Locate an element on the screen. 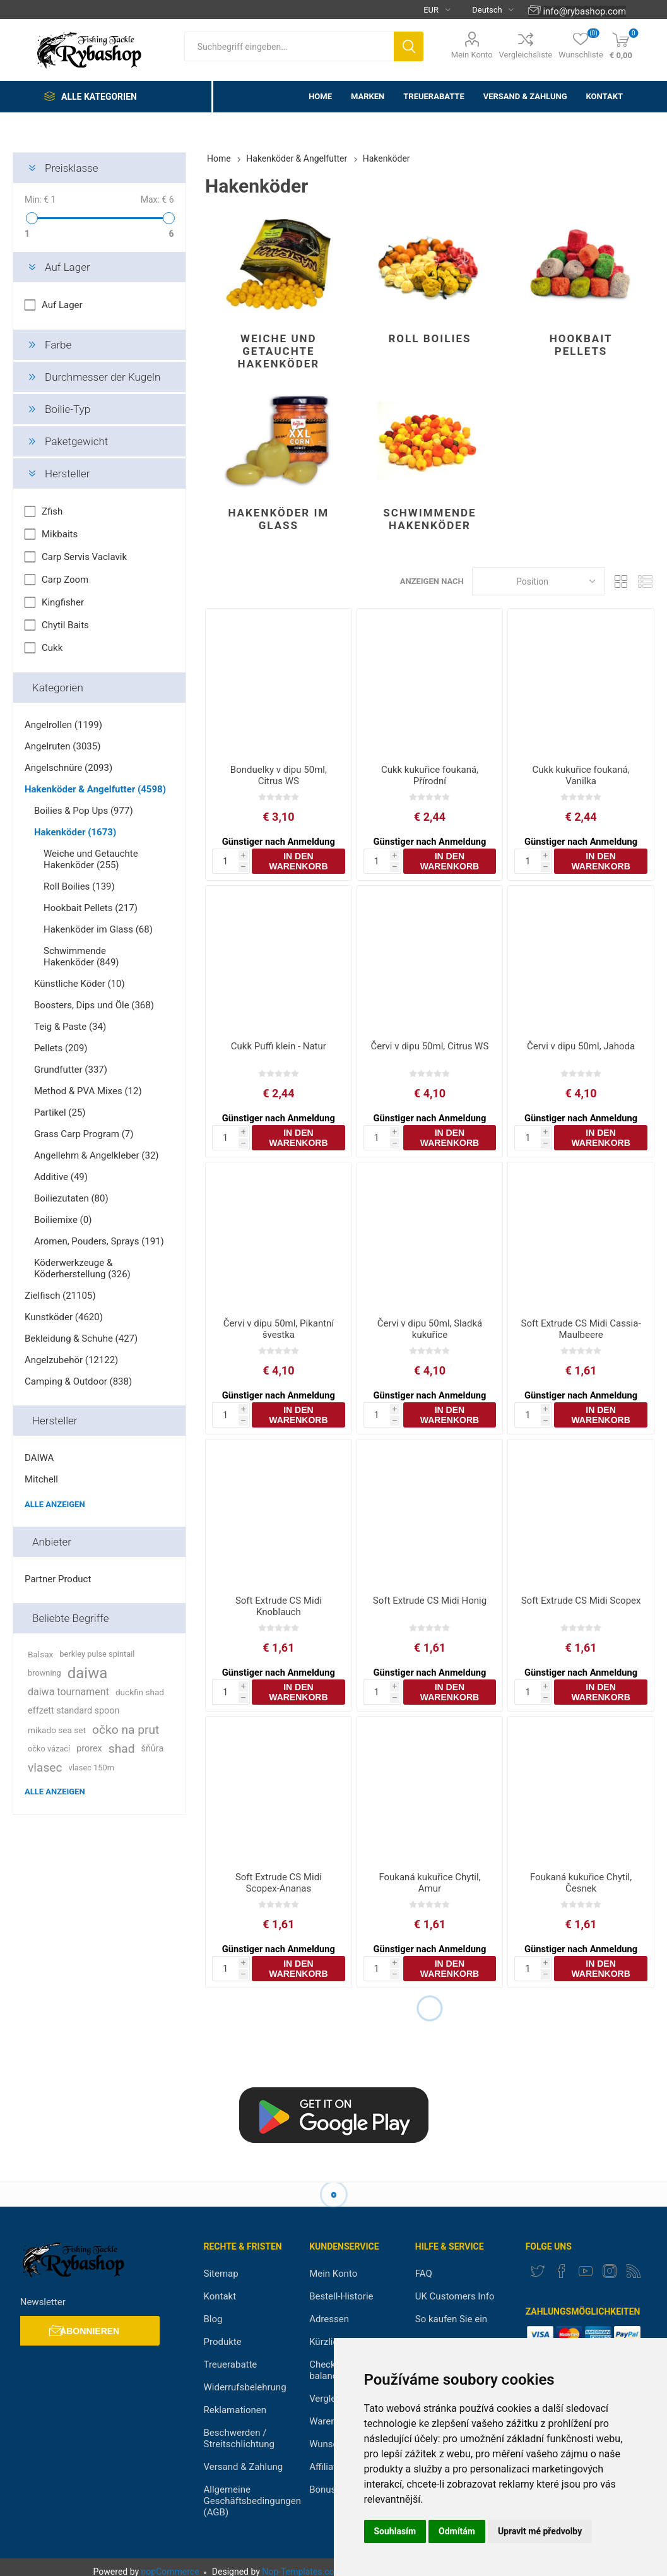  [Twitter] is located at coordinates (538, 2271).